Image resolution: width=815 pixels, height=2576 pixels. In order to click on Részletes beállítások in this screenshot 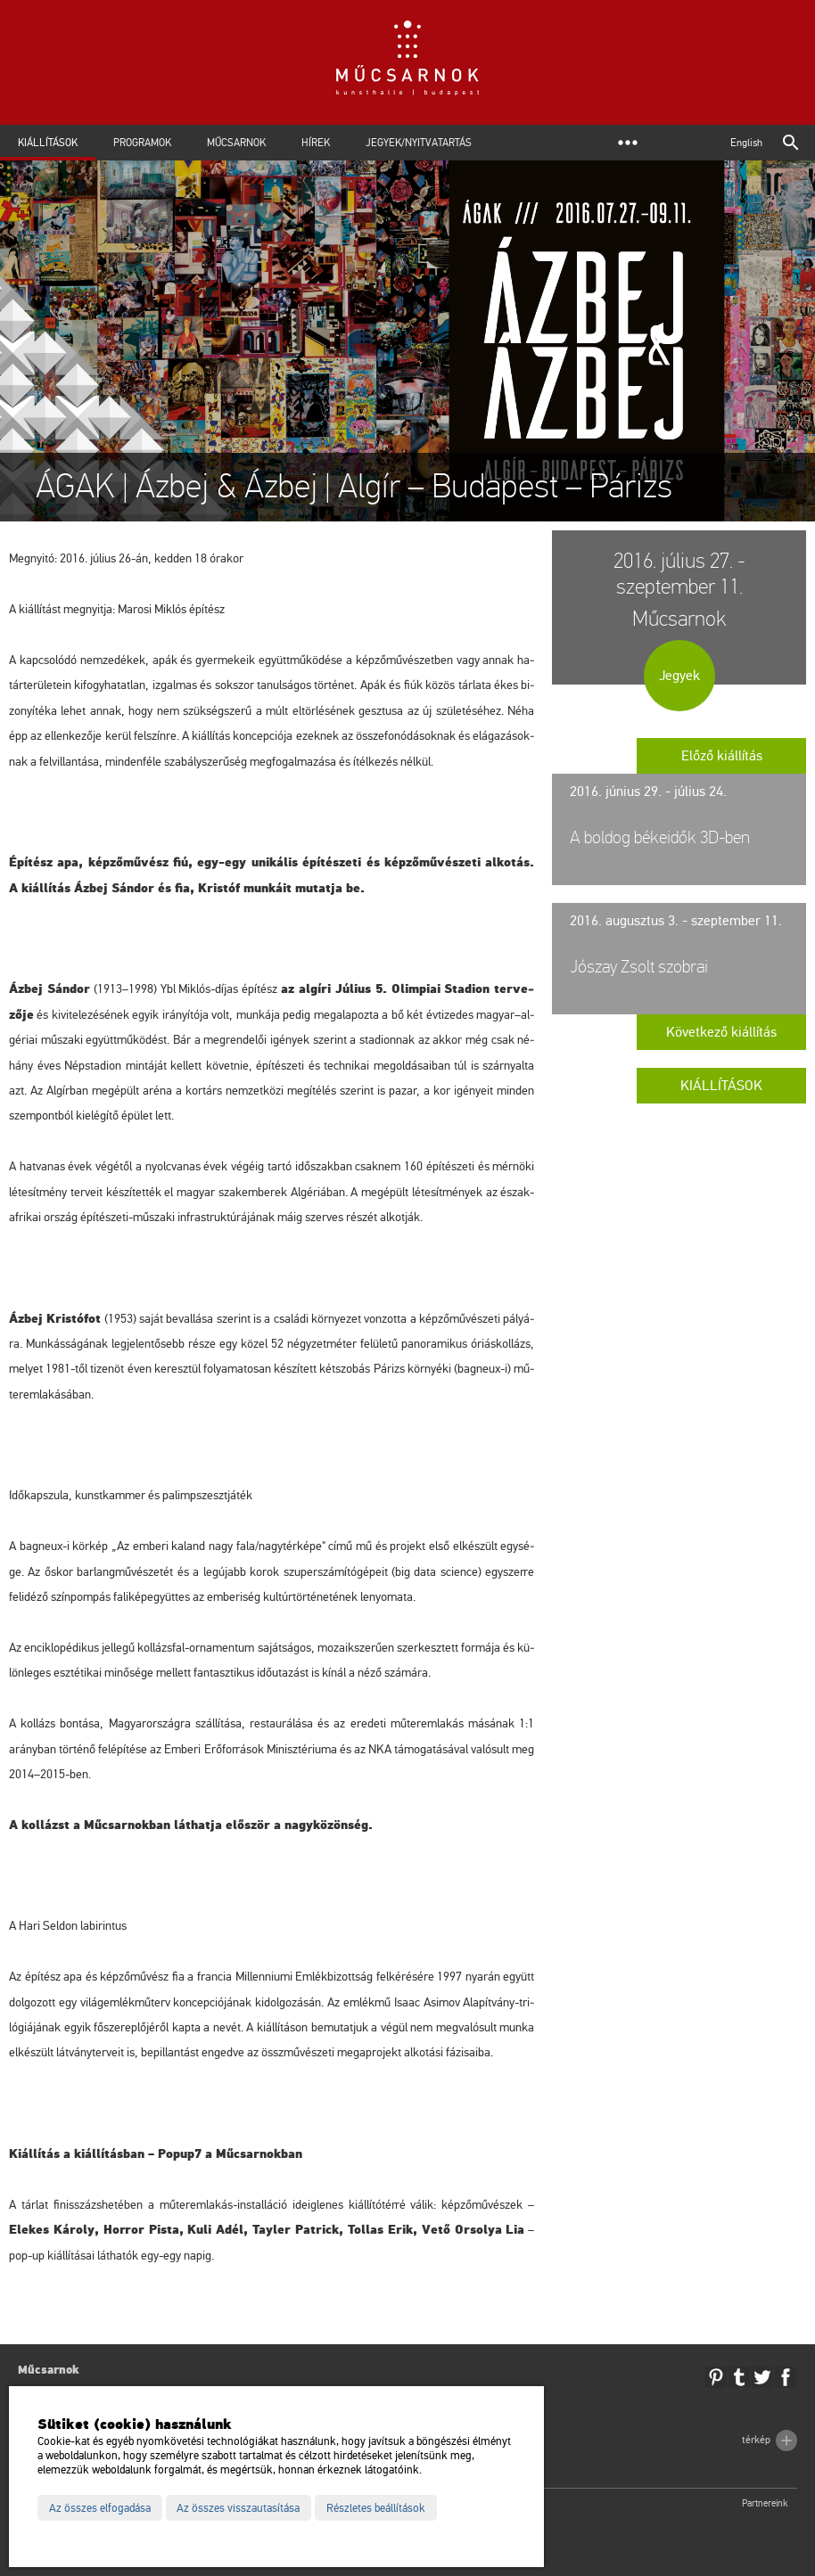, I will do `click(375, 2508)`.